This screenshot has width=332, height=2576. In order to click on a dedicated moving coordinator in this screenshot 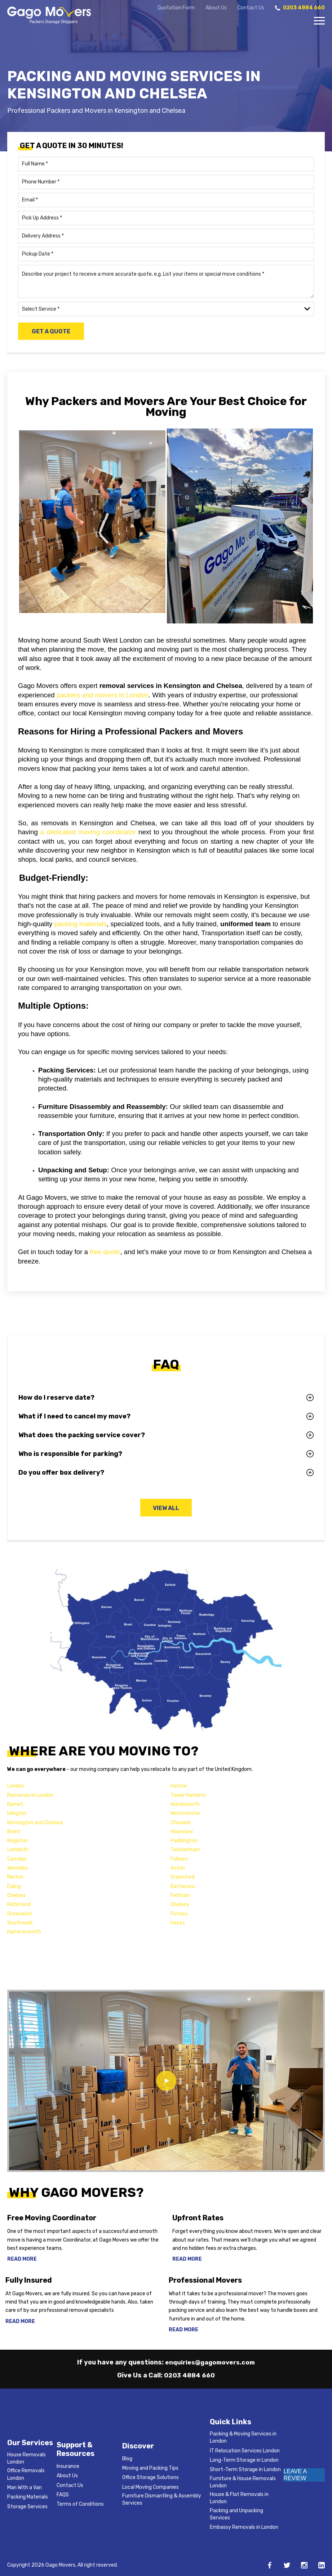, I will do `click(88, 832)`.